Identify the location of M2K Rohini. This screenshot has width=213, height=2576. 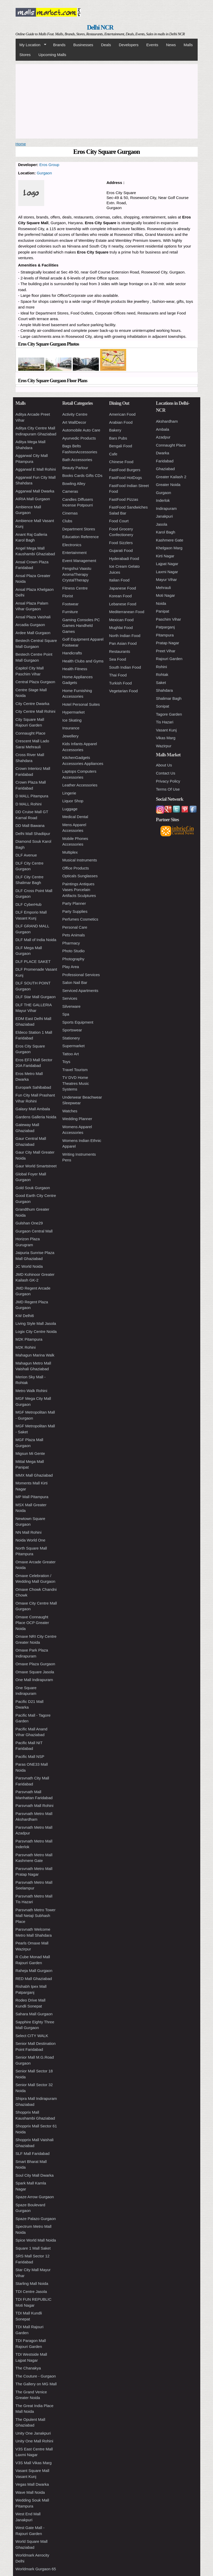
(26, 1347).